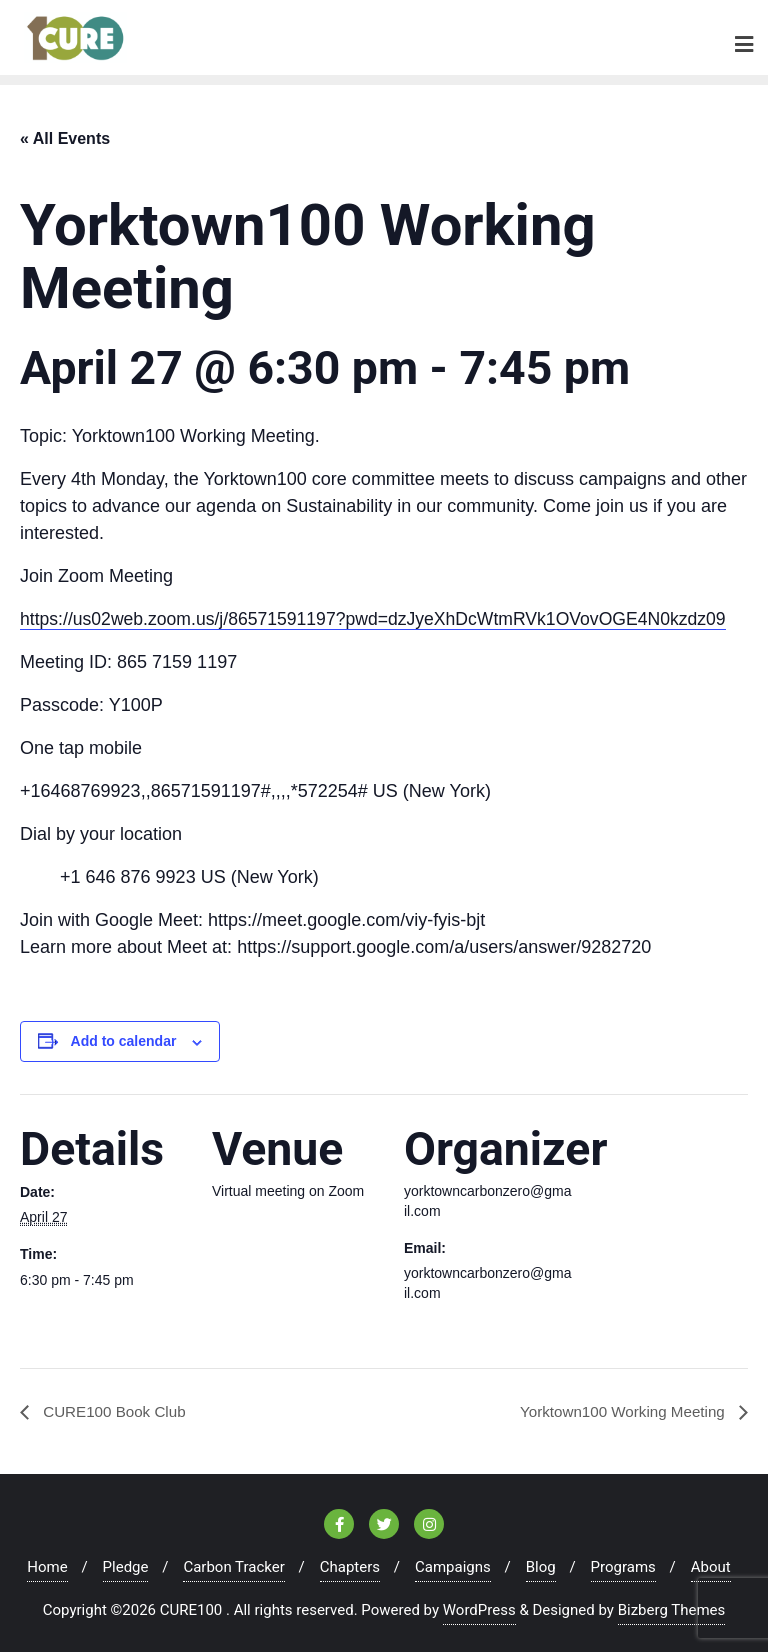 The height and width of the screenshot is (1652, 768). Describe the element at coordinates (126, 1564) in the screenshot. I see `Pledge` at that location.